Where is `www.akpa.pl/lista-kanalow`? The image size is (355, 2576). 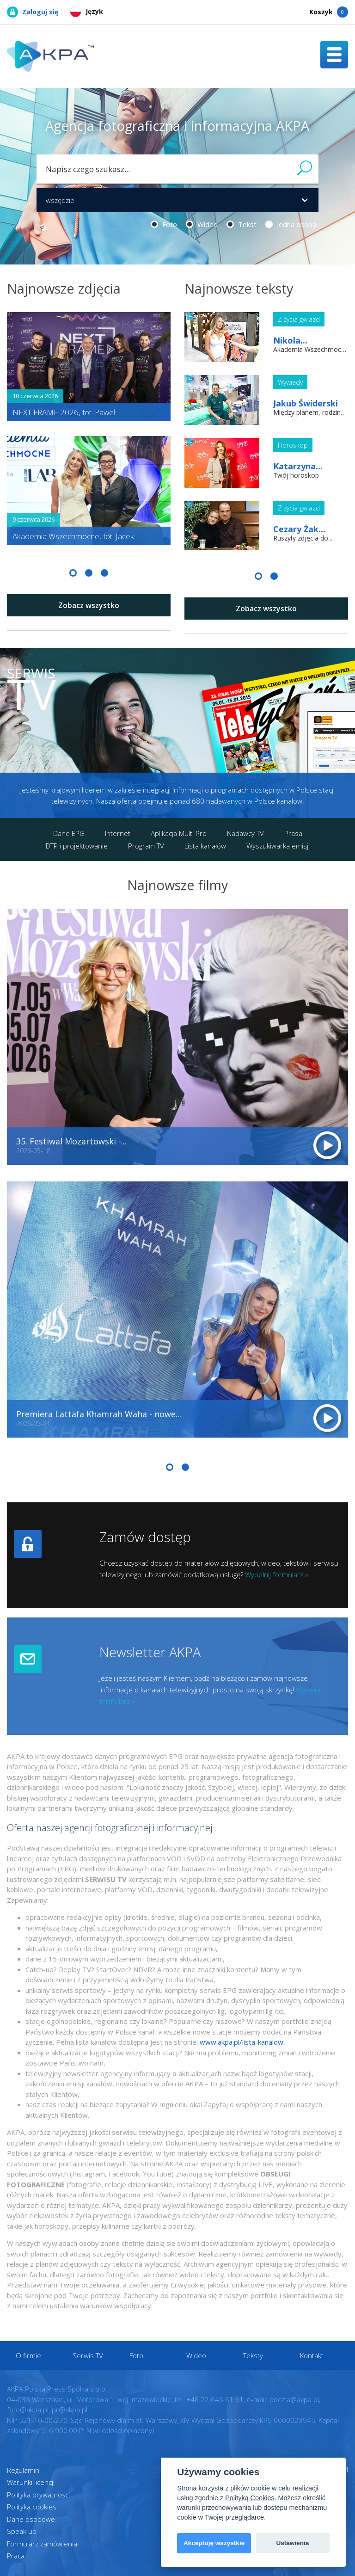
www.akpa.pl/lista-kanalow is located at coordinates (241, 2042).